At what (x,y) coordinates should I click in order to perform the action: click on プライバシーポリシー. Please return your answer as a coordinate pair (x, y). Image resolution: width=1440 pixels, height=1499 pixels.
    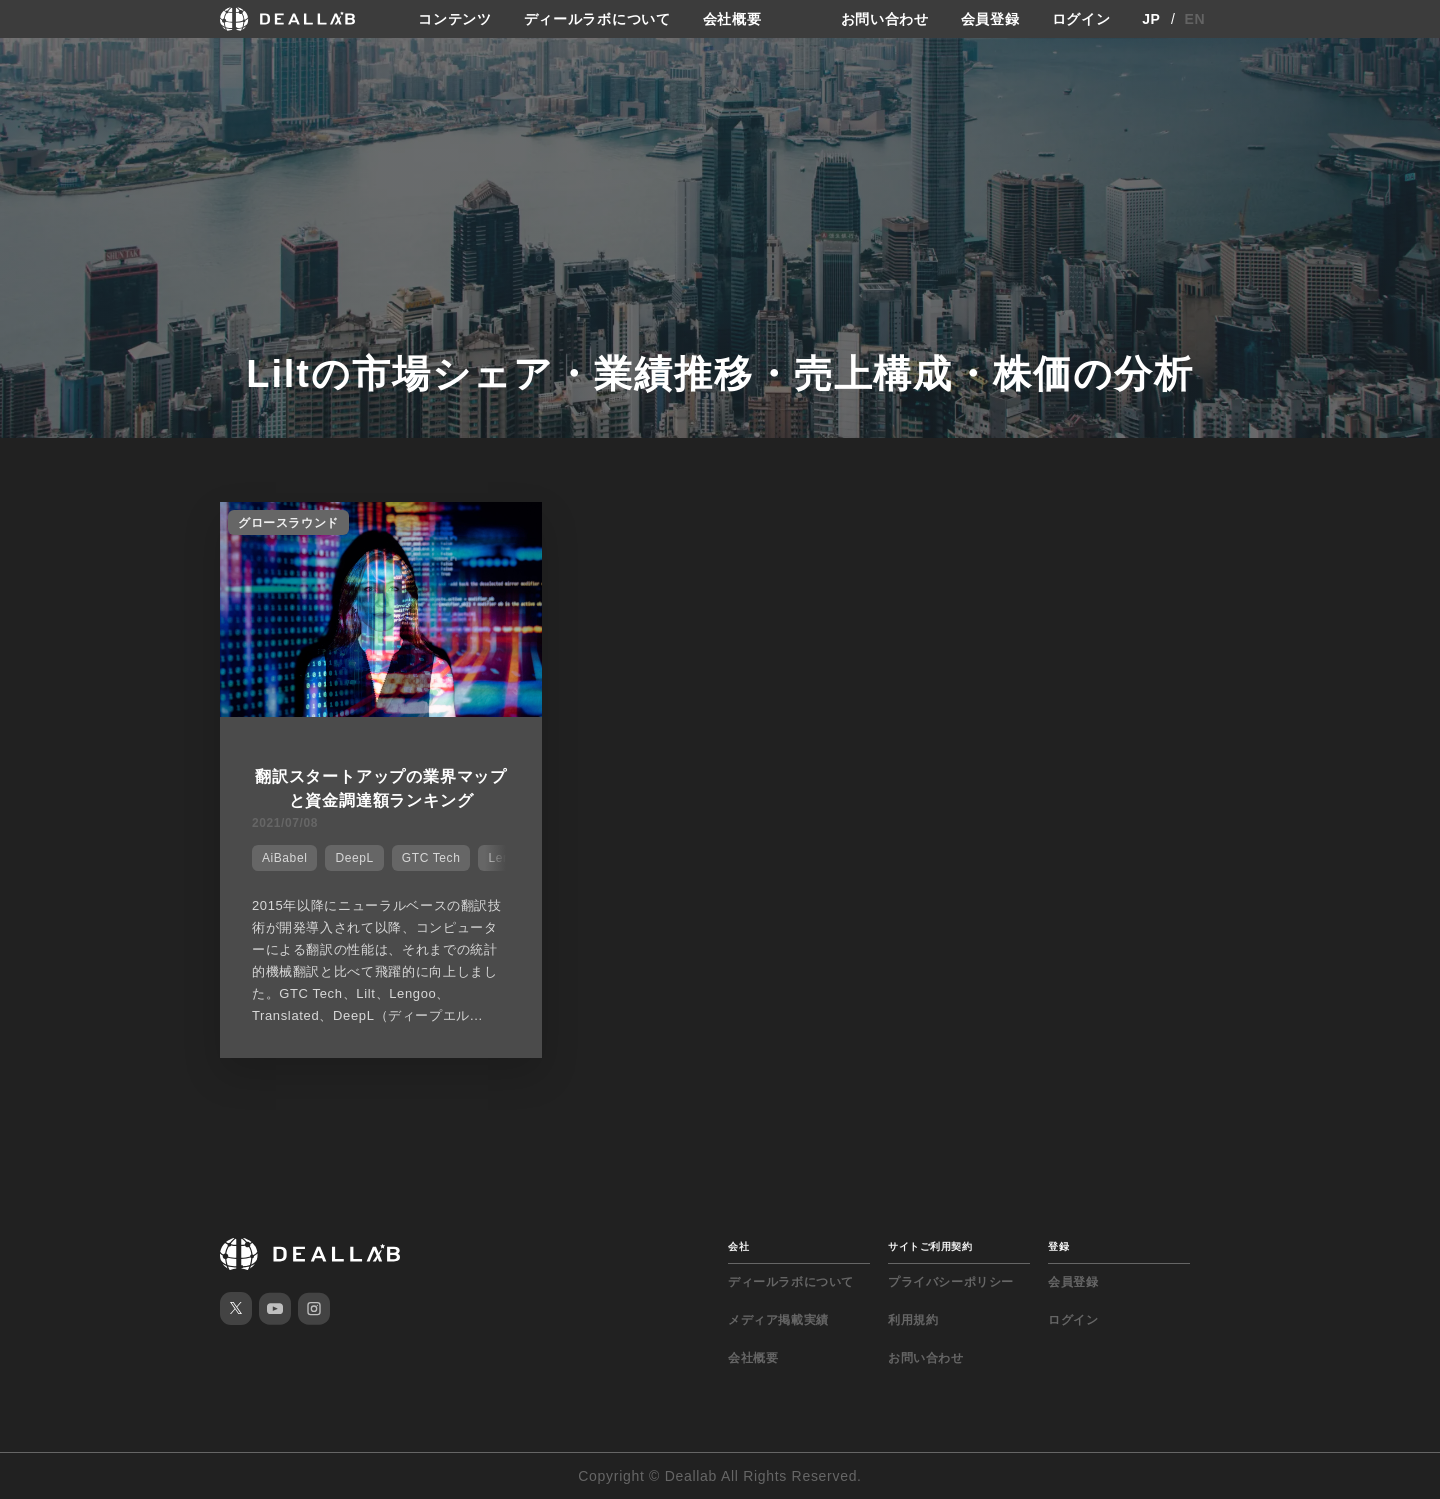
    Looking at the image, I should click on (951, 1282).